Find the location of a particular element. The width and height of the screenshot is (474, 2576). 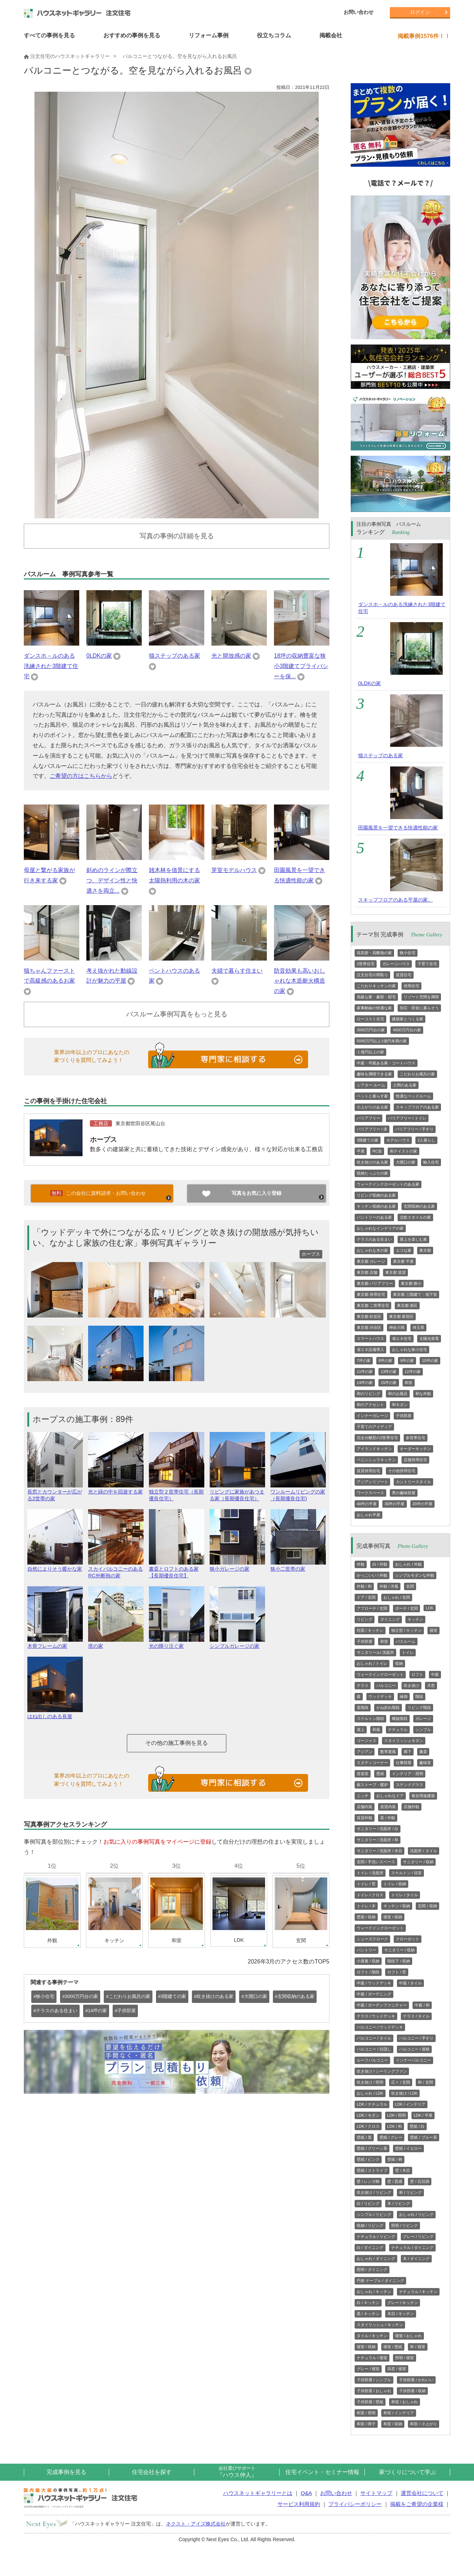

木 / リビング is located at coordinates (398, 2203).